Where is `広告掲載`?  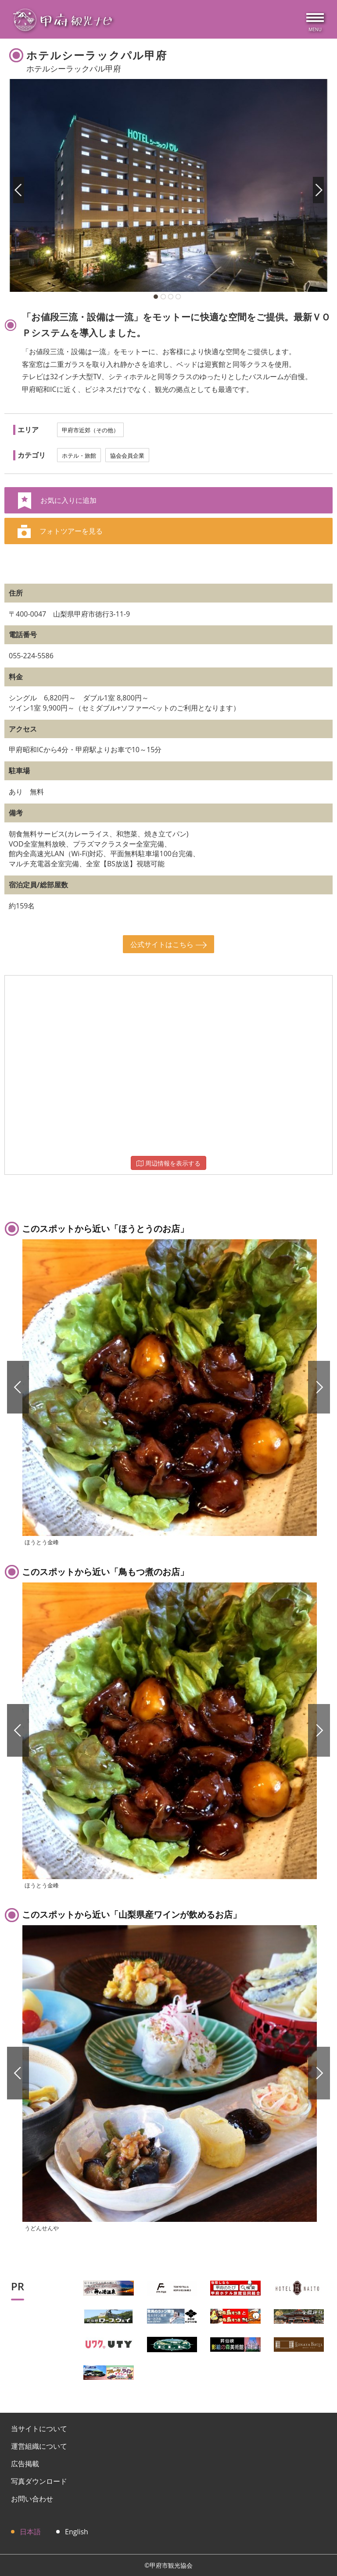
広告掲載 is located at coordinates (25, 2463).